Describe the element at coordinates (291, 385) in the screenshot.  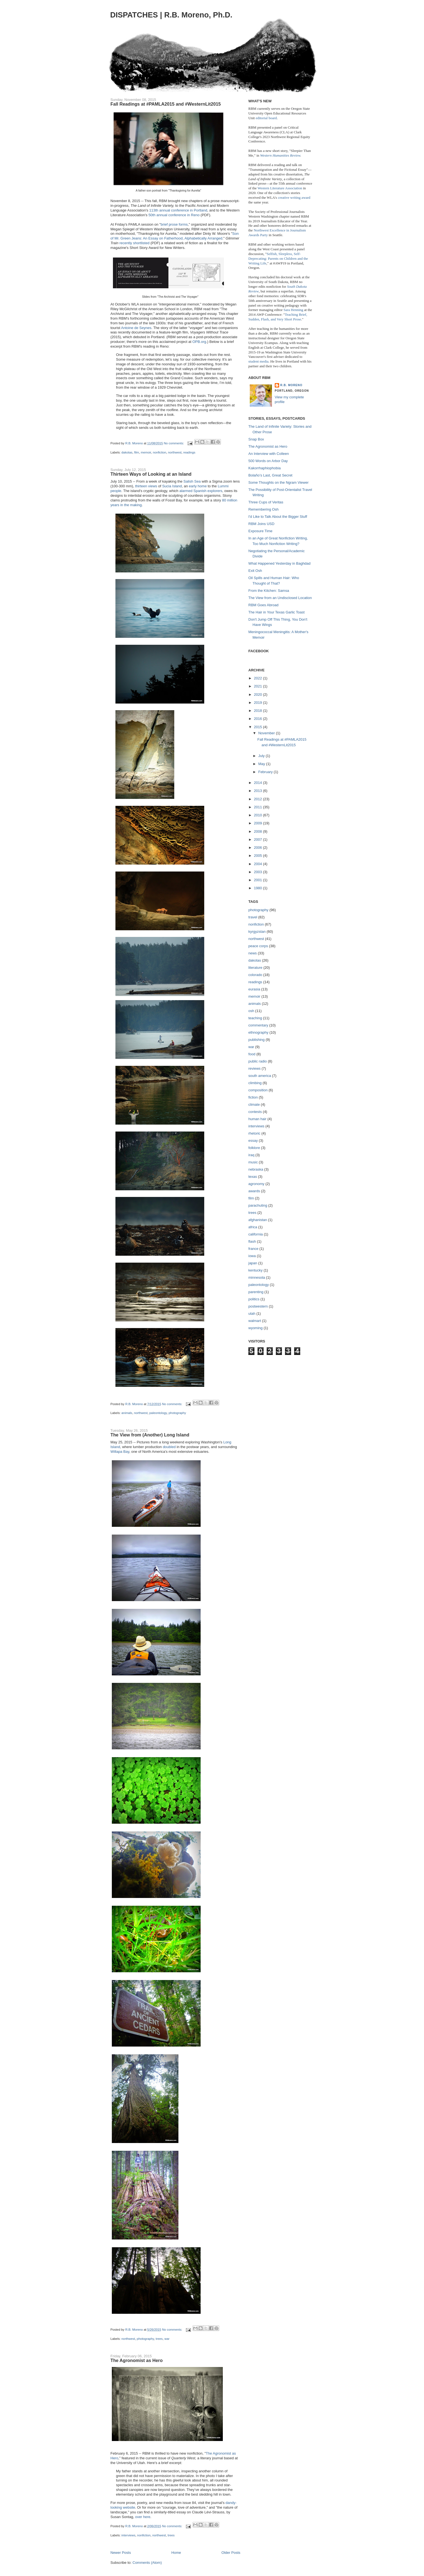
I see `R.B. Moreno` at that location.